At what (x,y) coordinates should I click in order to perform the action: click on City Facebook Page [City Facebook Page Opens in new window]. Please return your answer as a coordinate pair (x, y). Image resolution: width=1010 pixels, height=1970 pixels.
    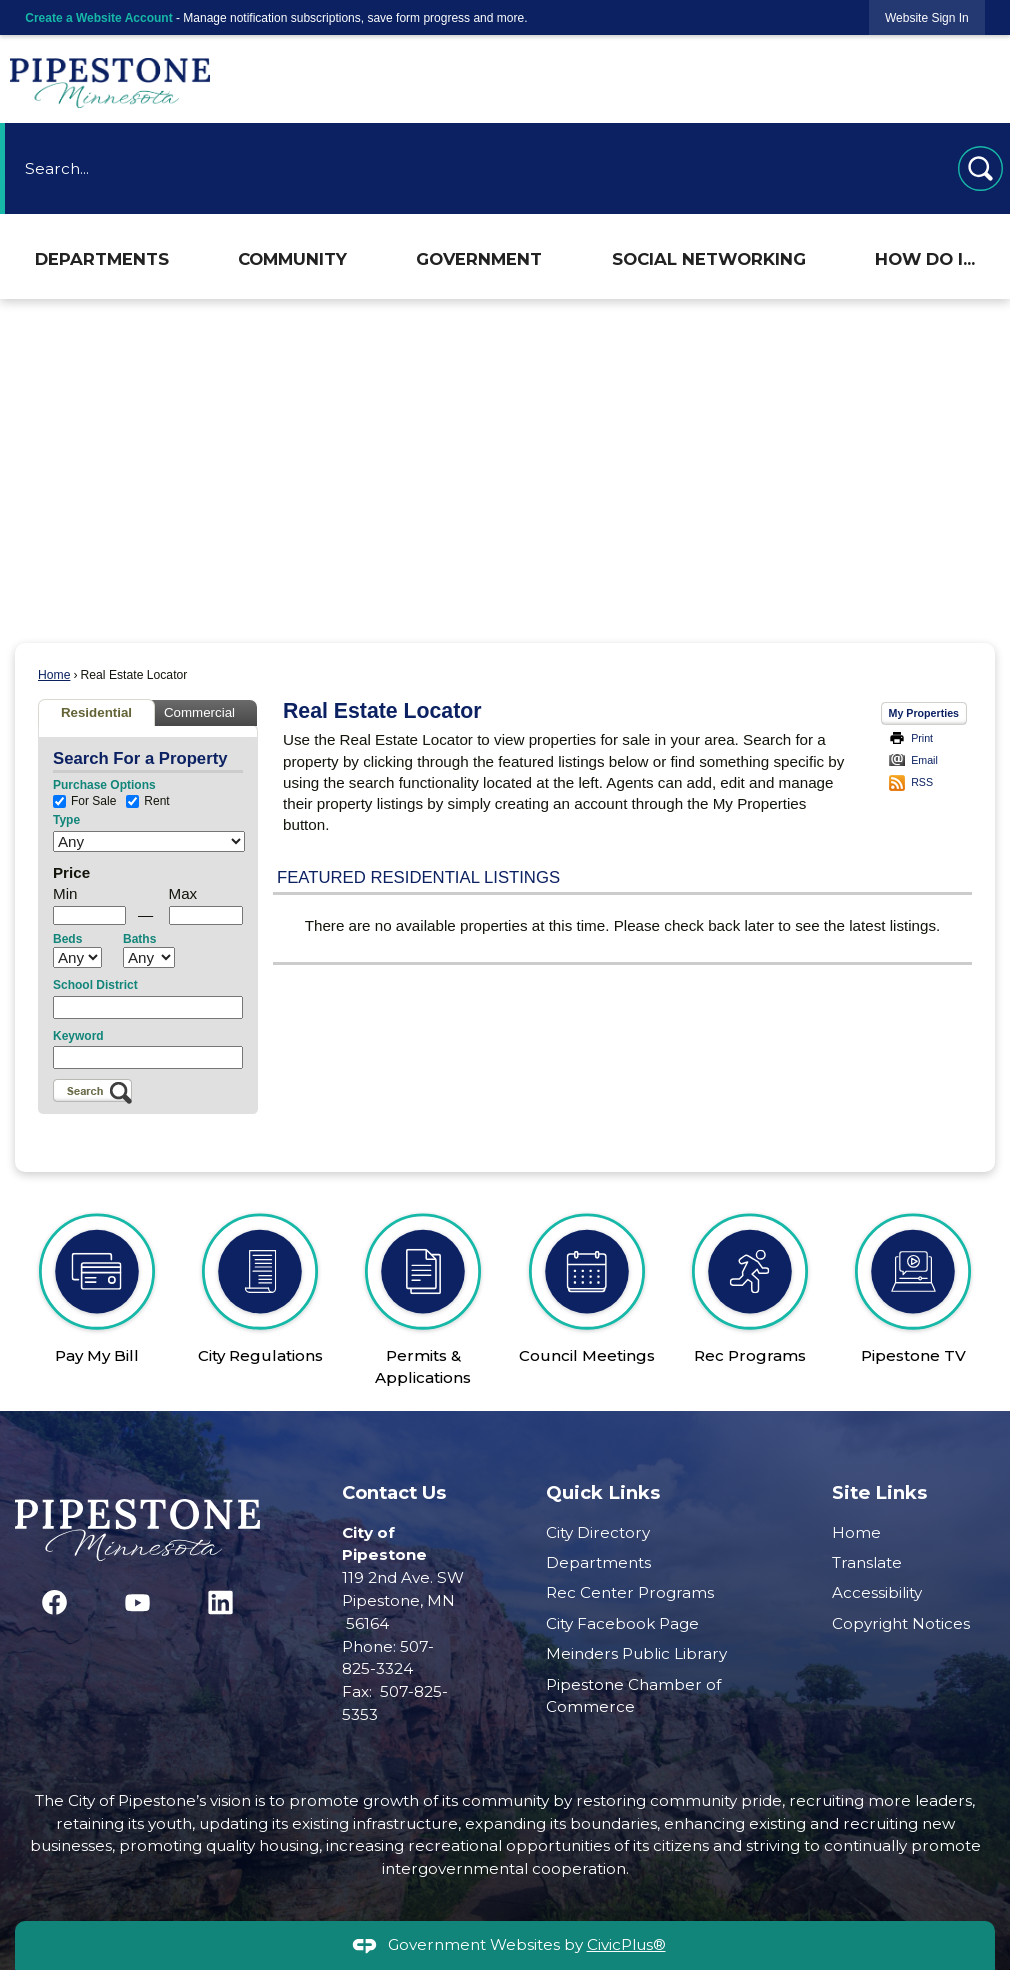
    Looking at the image, I should click on (622, 1623).